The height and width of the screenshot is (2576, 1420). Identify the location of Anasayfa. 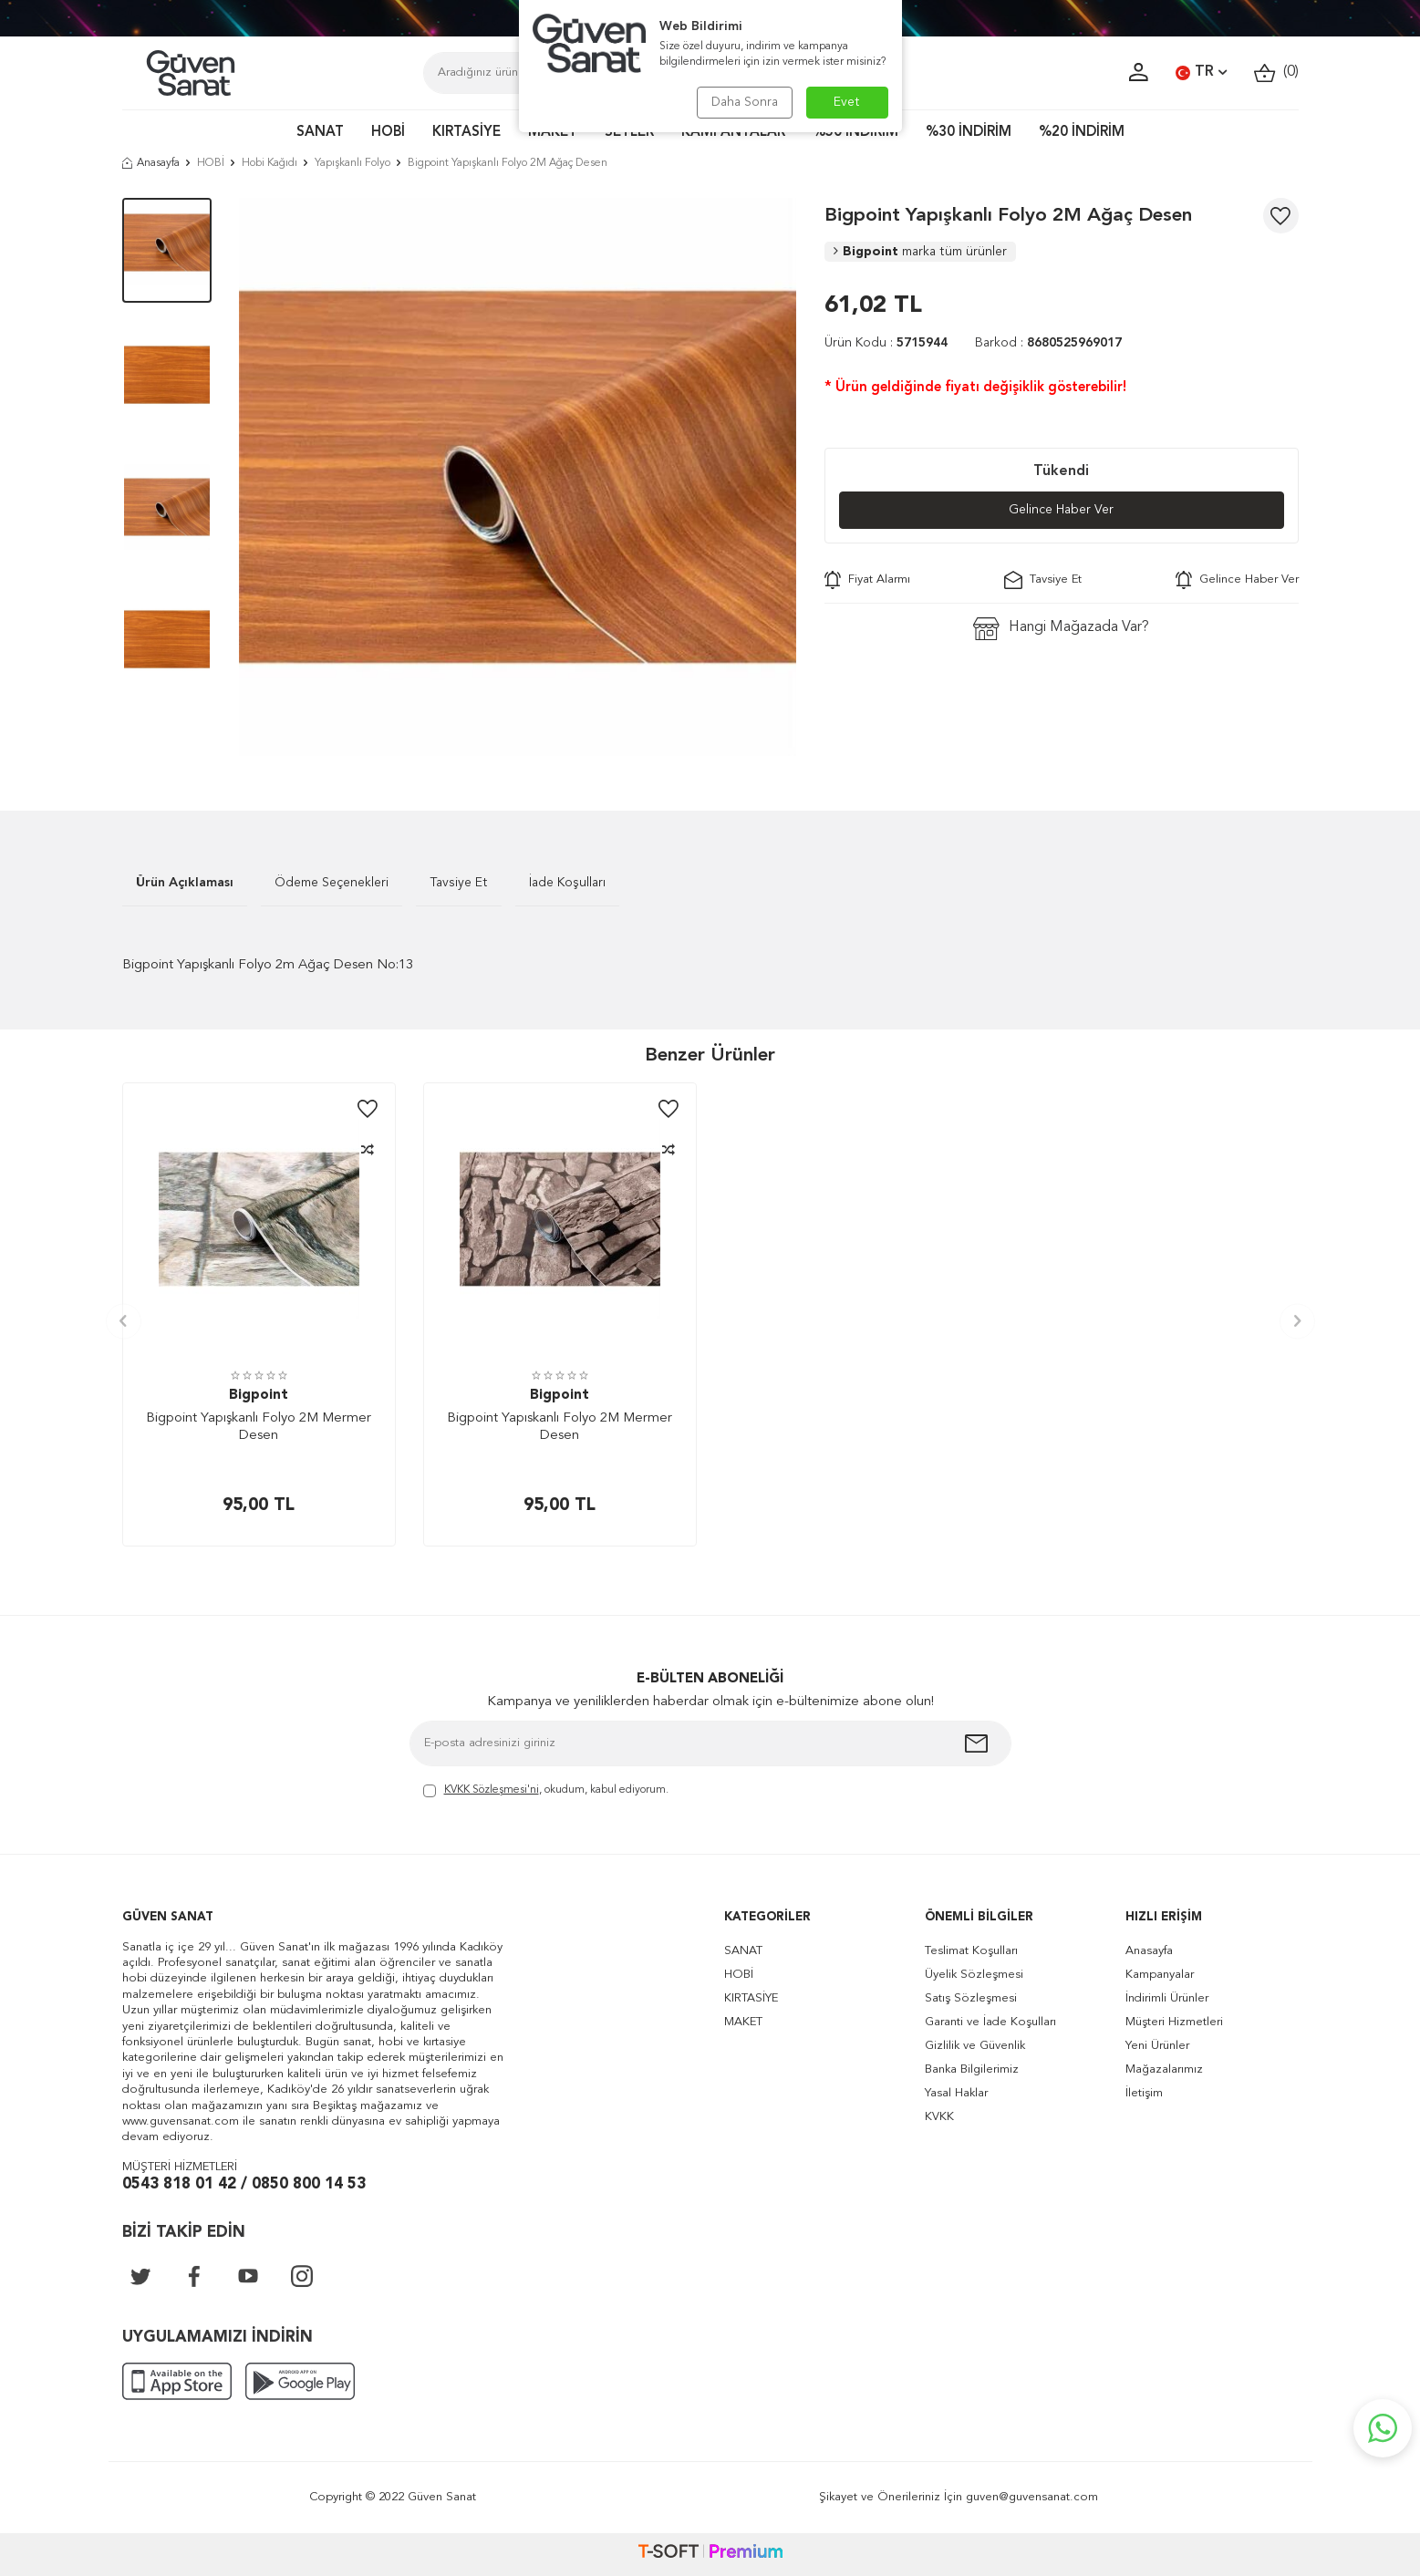
(151, 163).